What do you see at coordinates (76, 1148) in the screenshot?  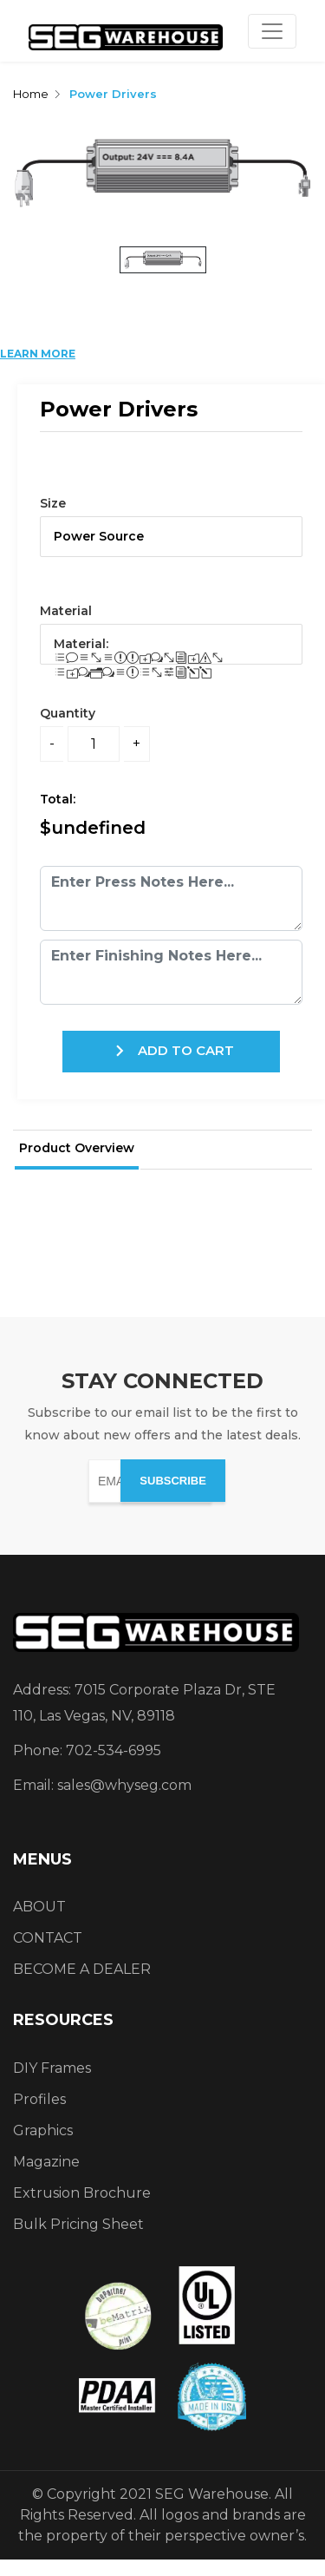 I see `Product Overview [tab]` at bounding box center [76, 1148].